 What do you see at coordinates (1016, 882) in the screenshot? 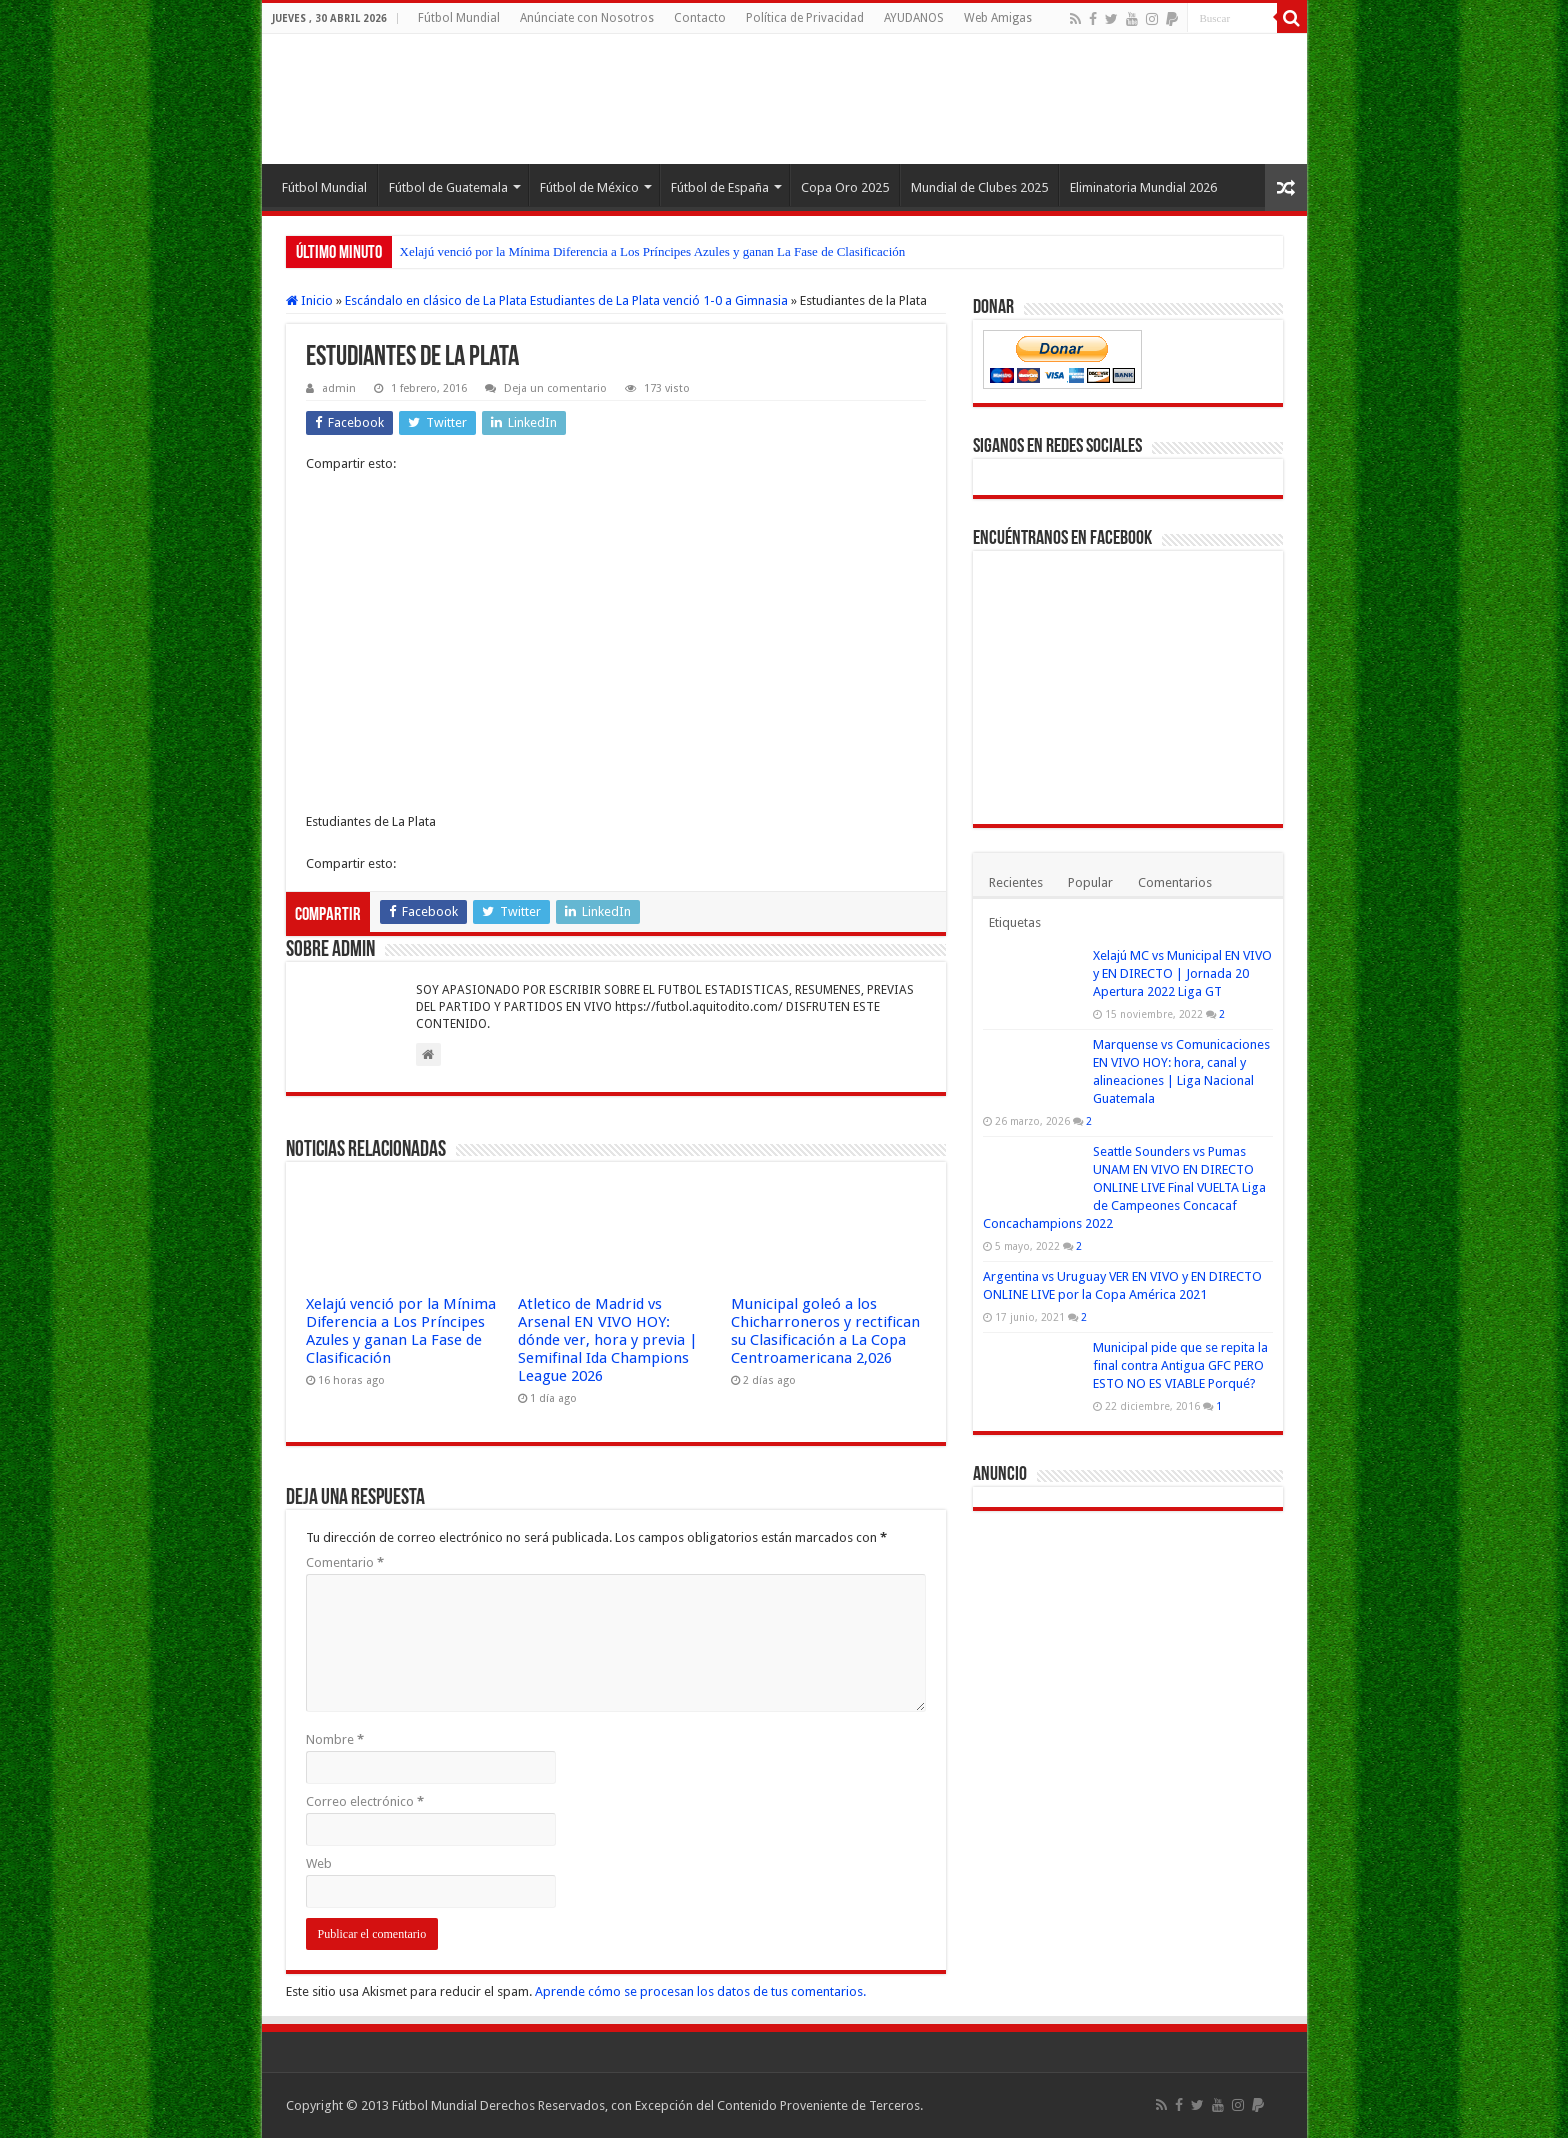
I see `Recientes` at bounding box center [1016, 882].